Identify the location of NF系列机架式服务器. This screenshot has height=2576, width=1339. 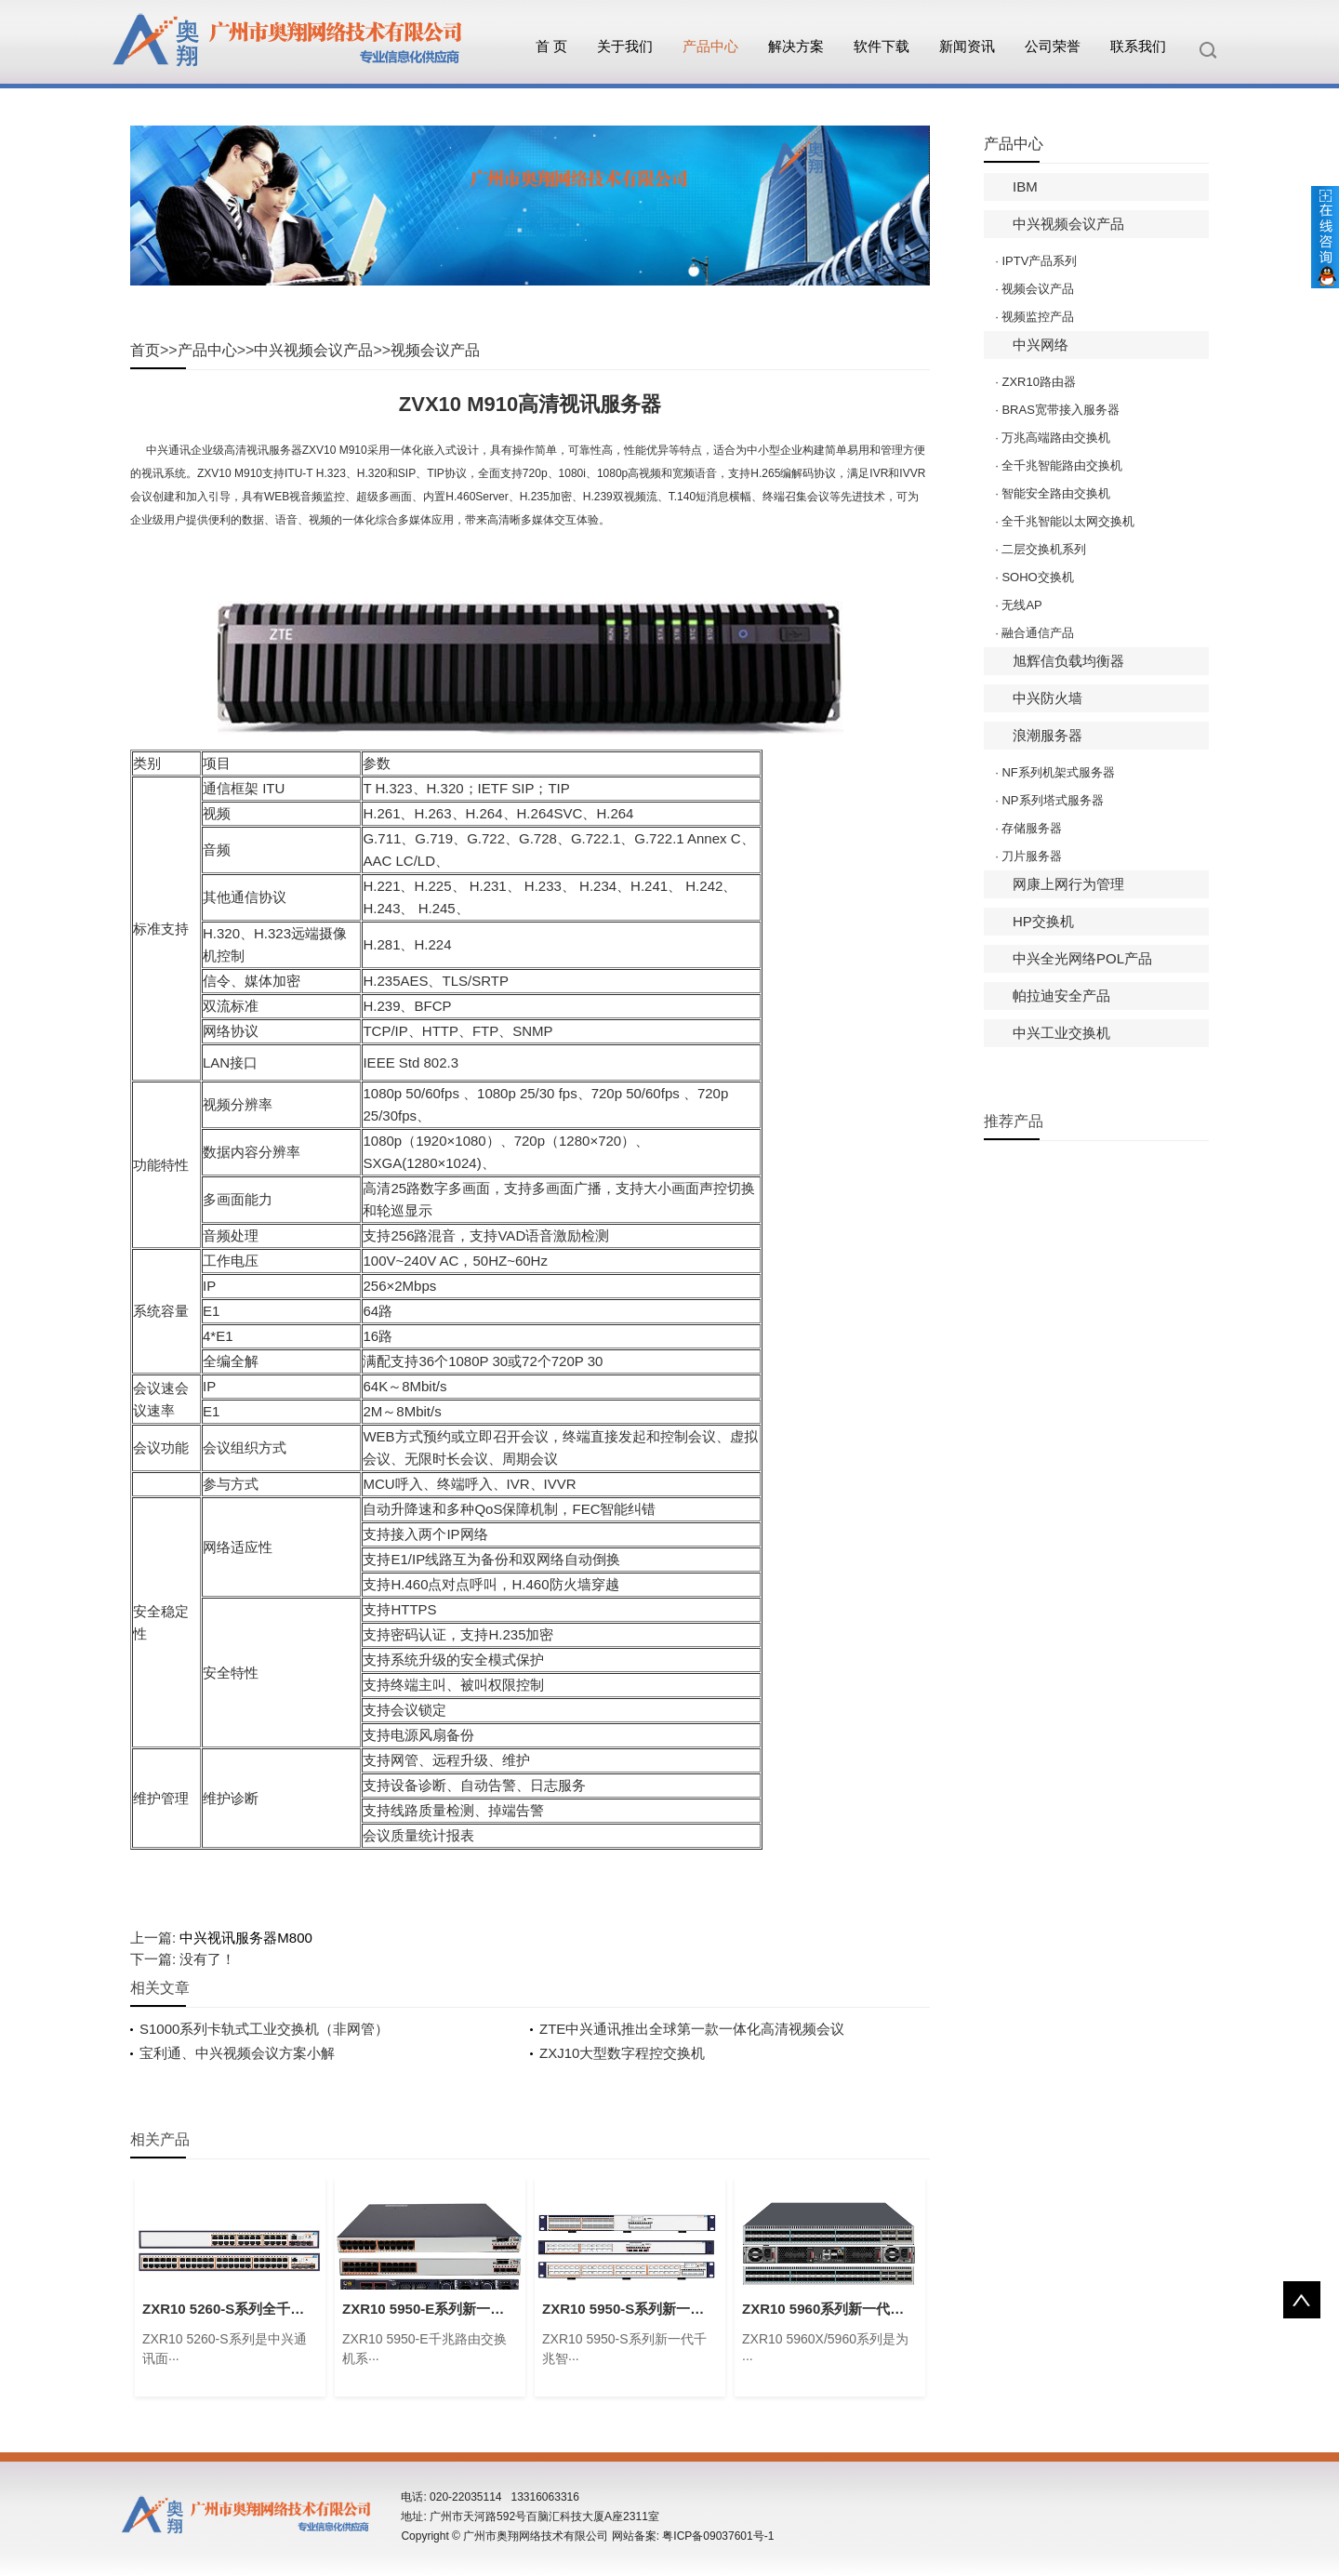
(1057, 772).